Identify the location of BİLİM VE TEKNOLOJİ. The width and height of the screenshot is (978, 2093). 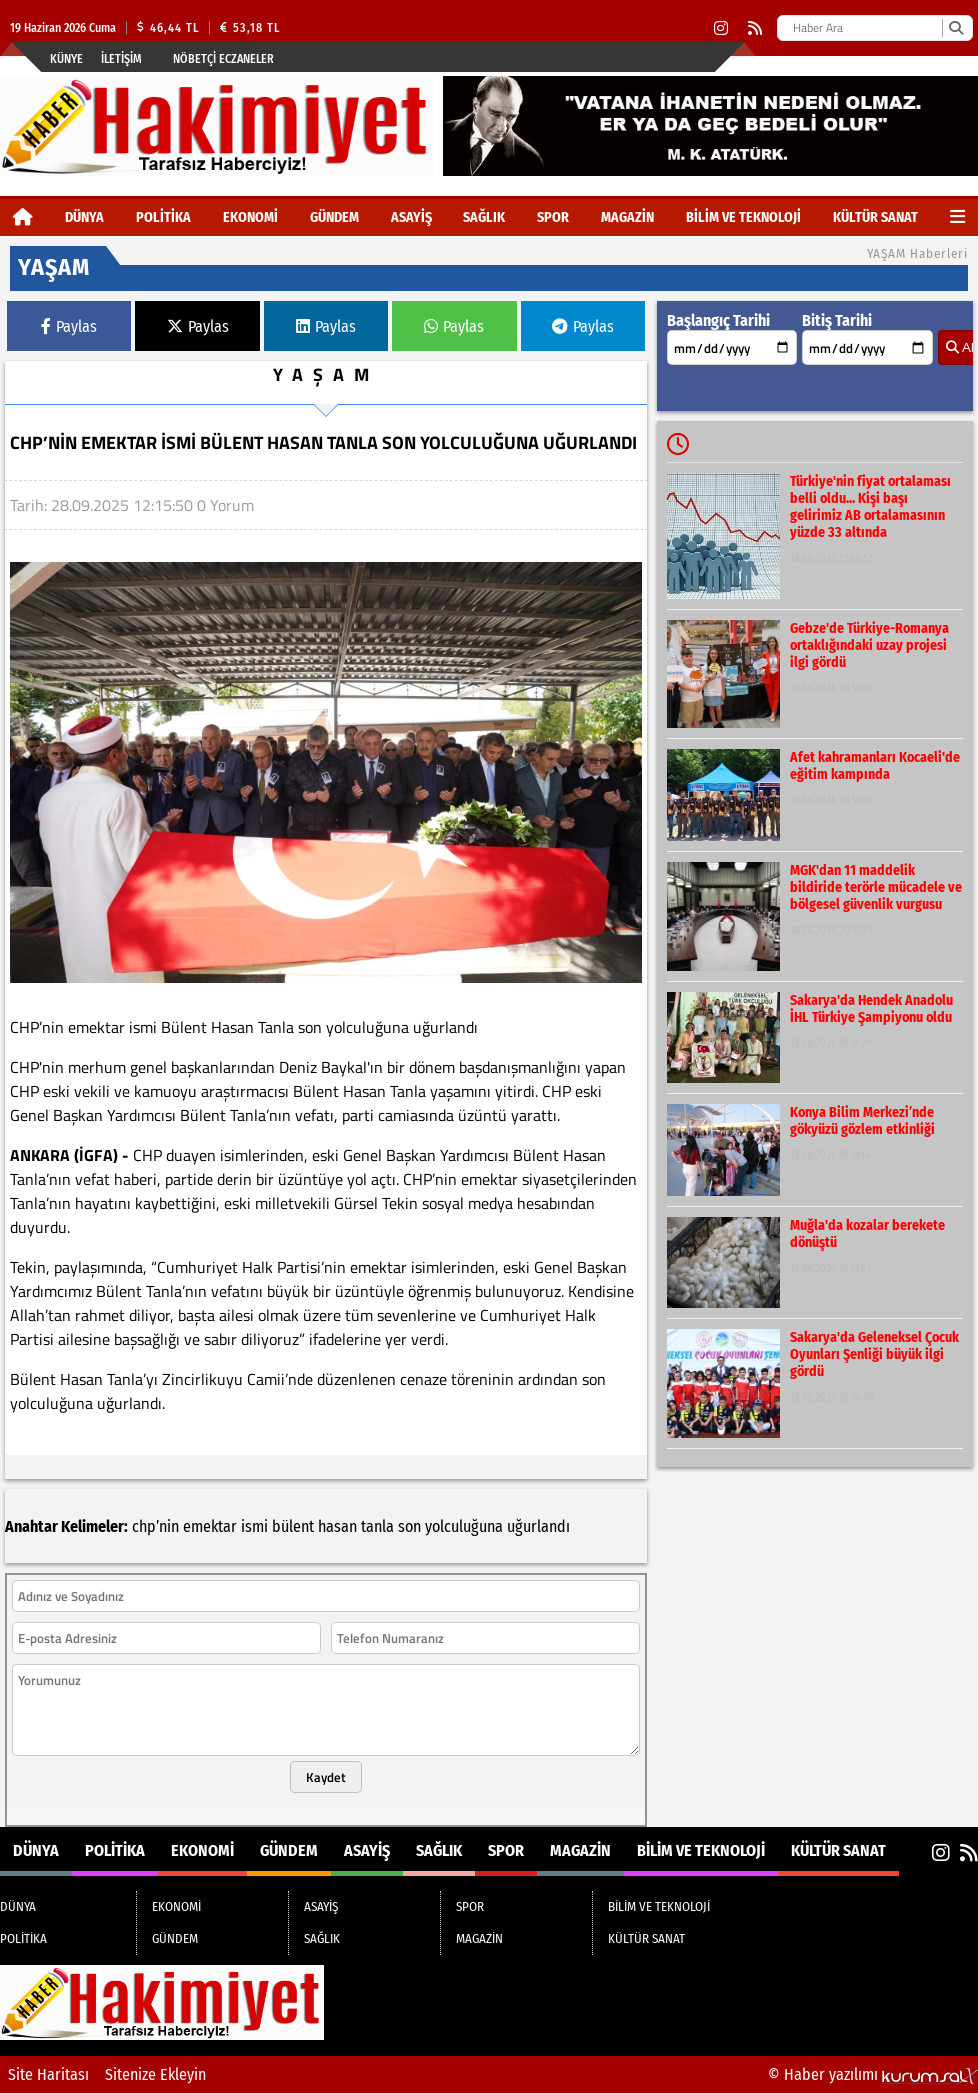
(743, 217).